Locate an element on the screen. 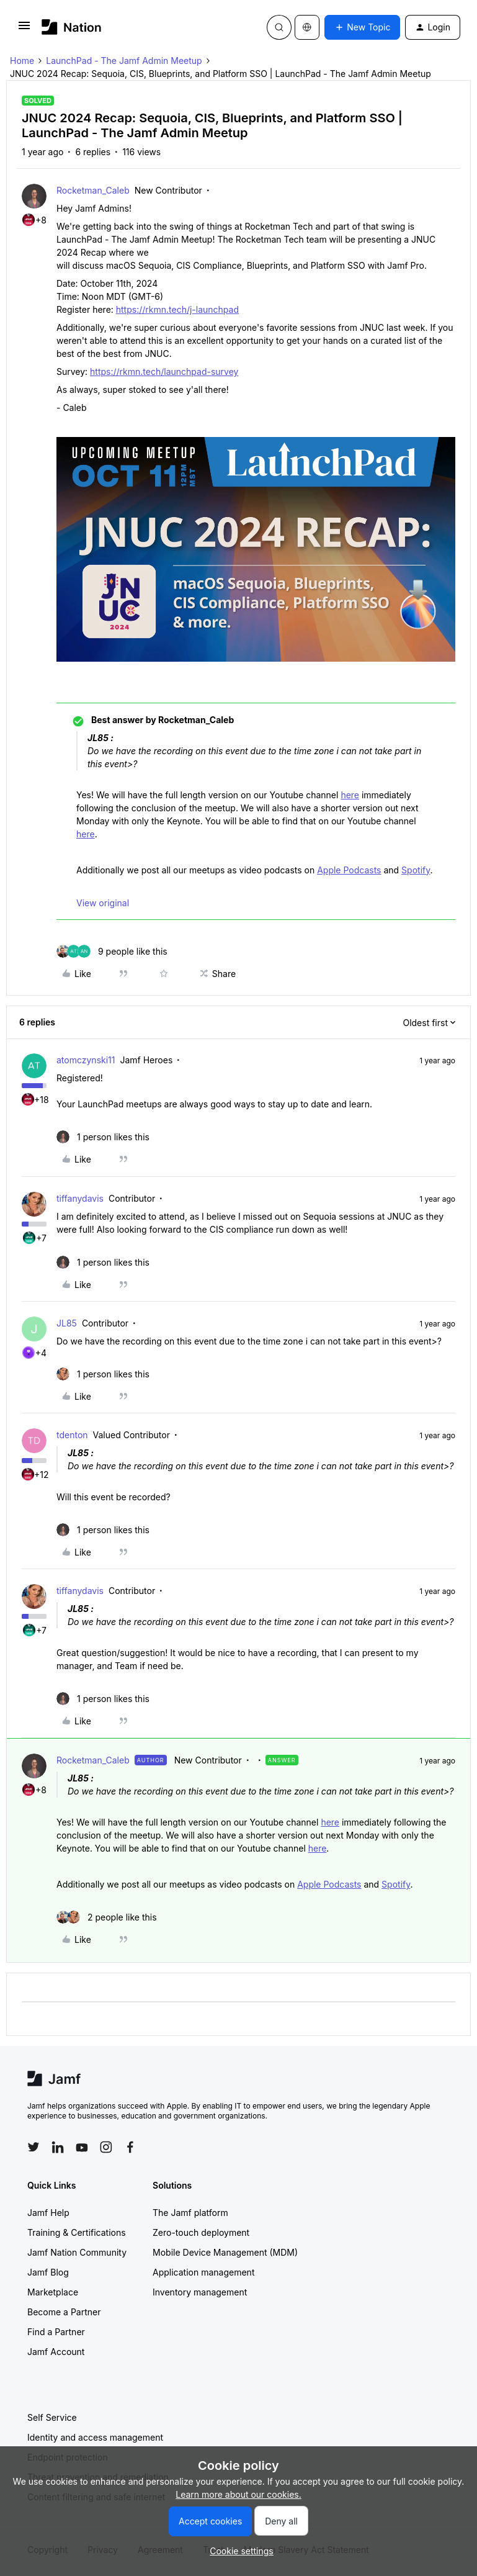 The height and width of the screenshot is (2576, 477). JL85 is located at coordinates (66, 1323).